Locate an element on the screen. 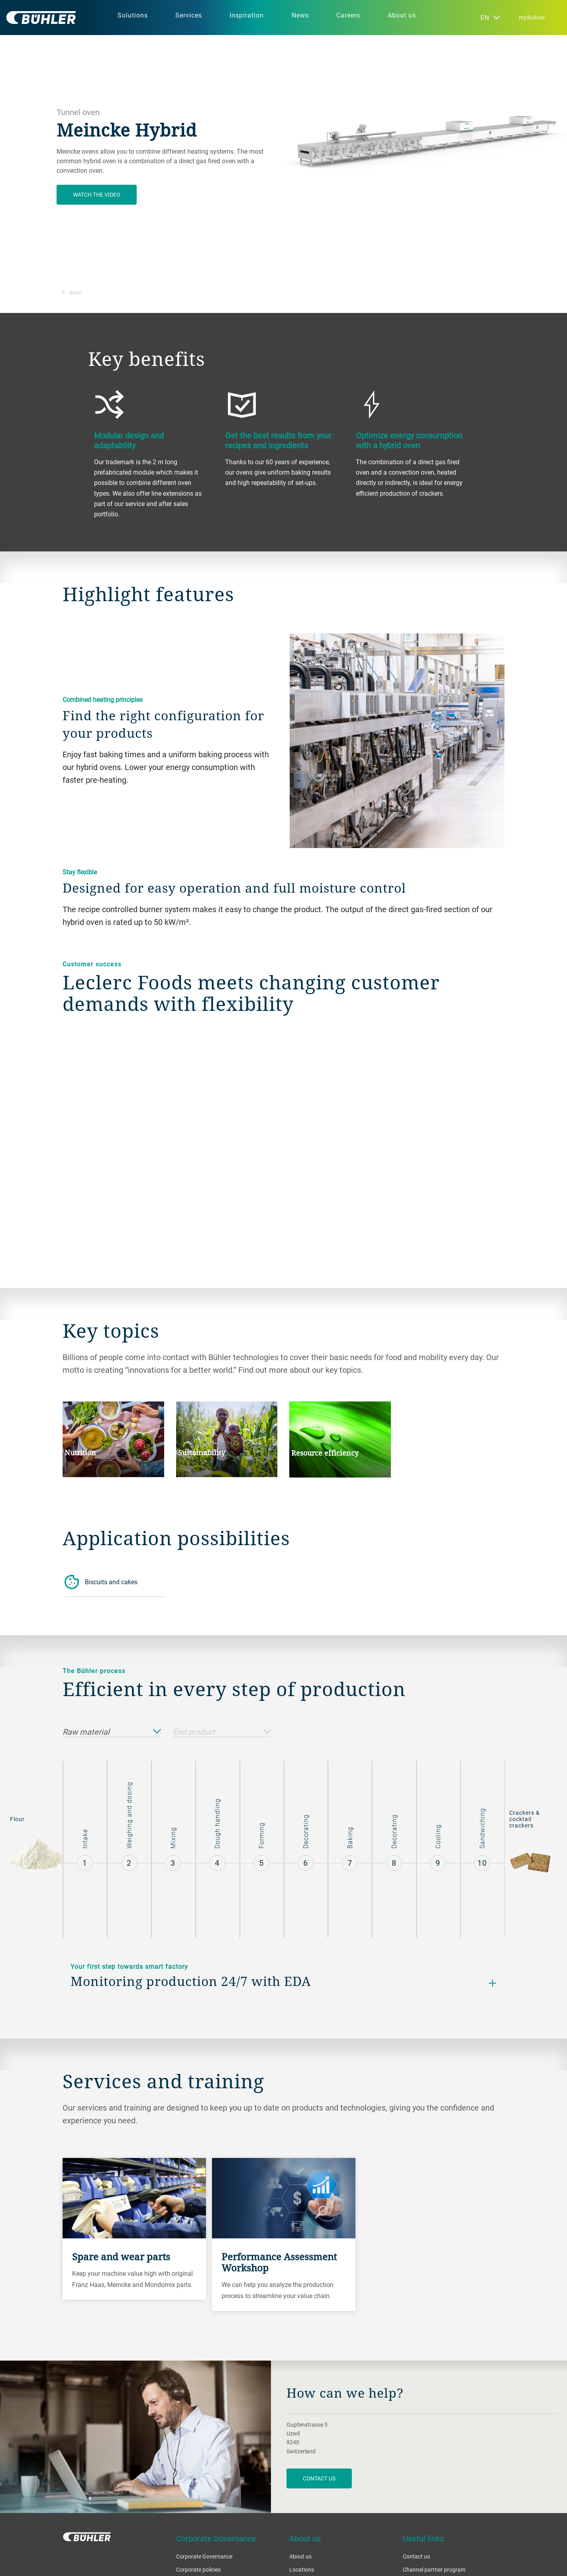  Raw material is located at coordinates (112, 1732).